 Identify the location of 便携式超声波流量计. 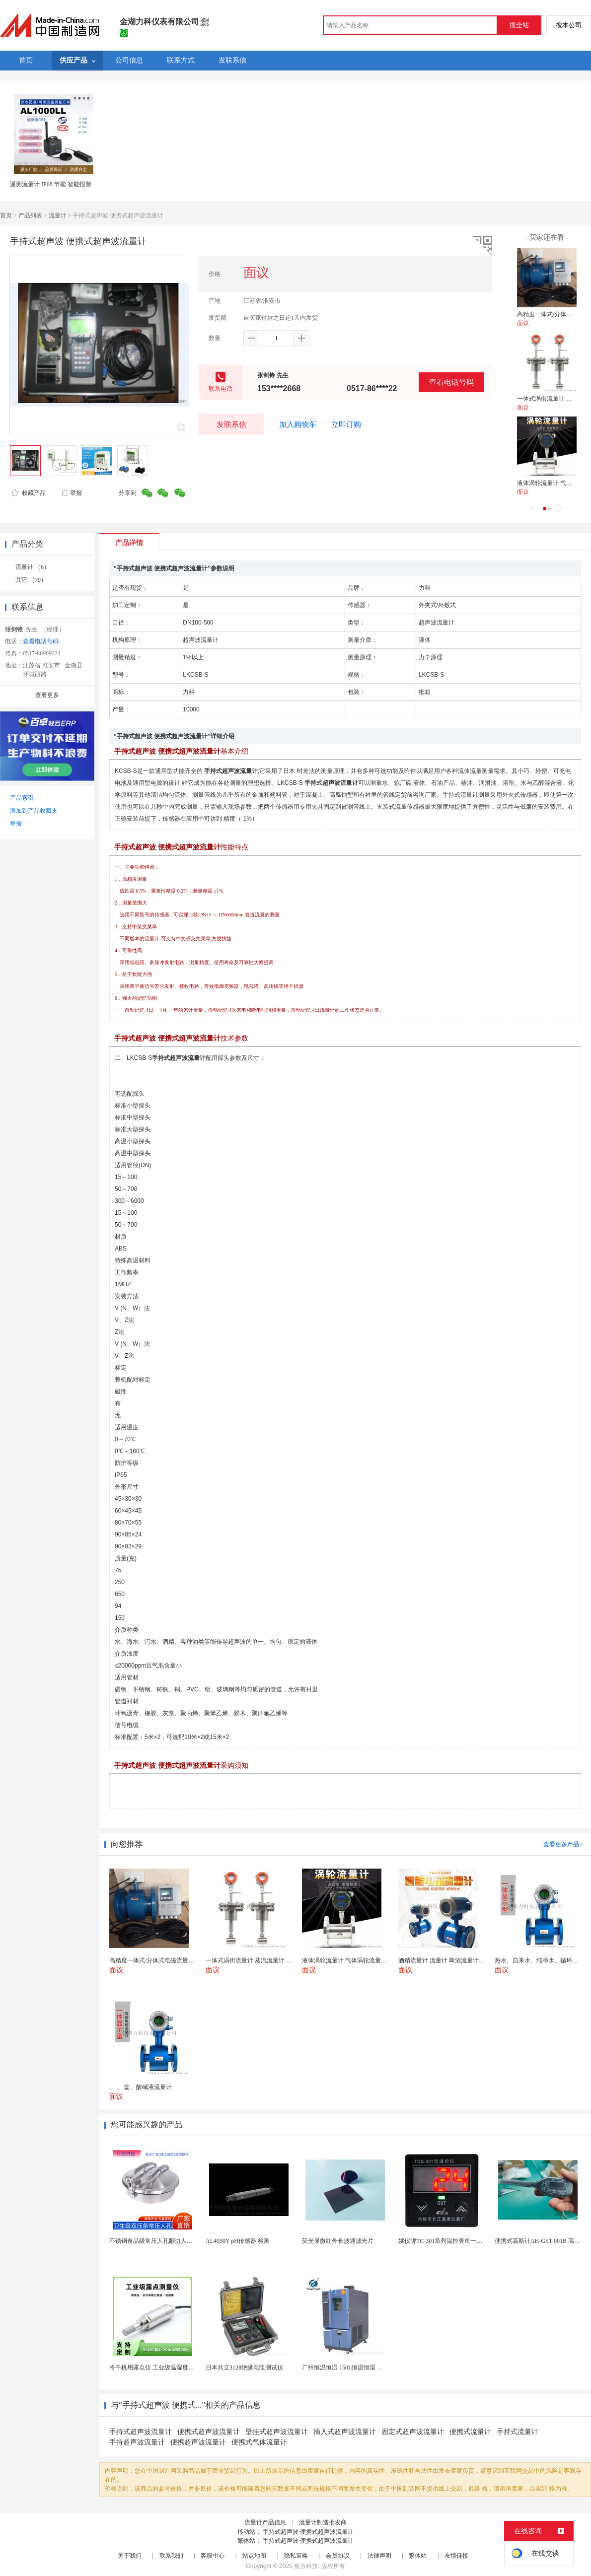
(208, 2432).